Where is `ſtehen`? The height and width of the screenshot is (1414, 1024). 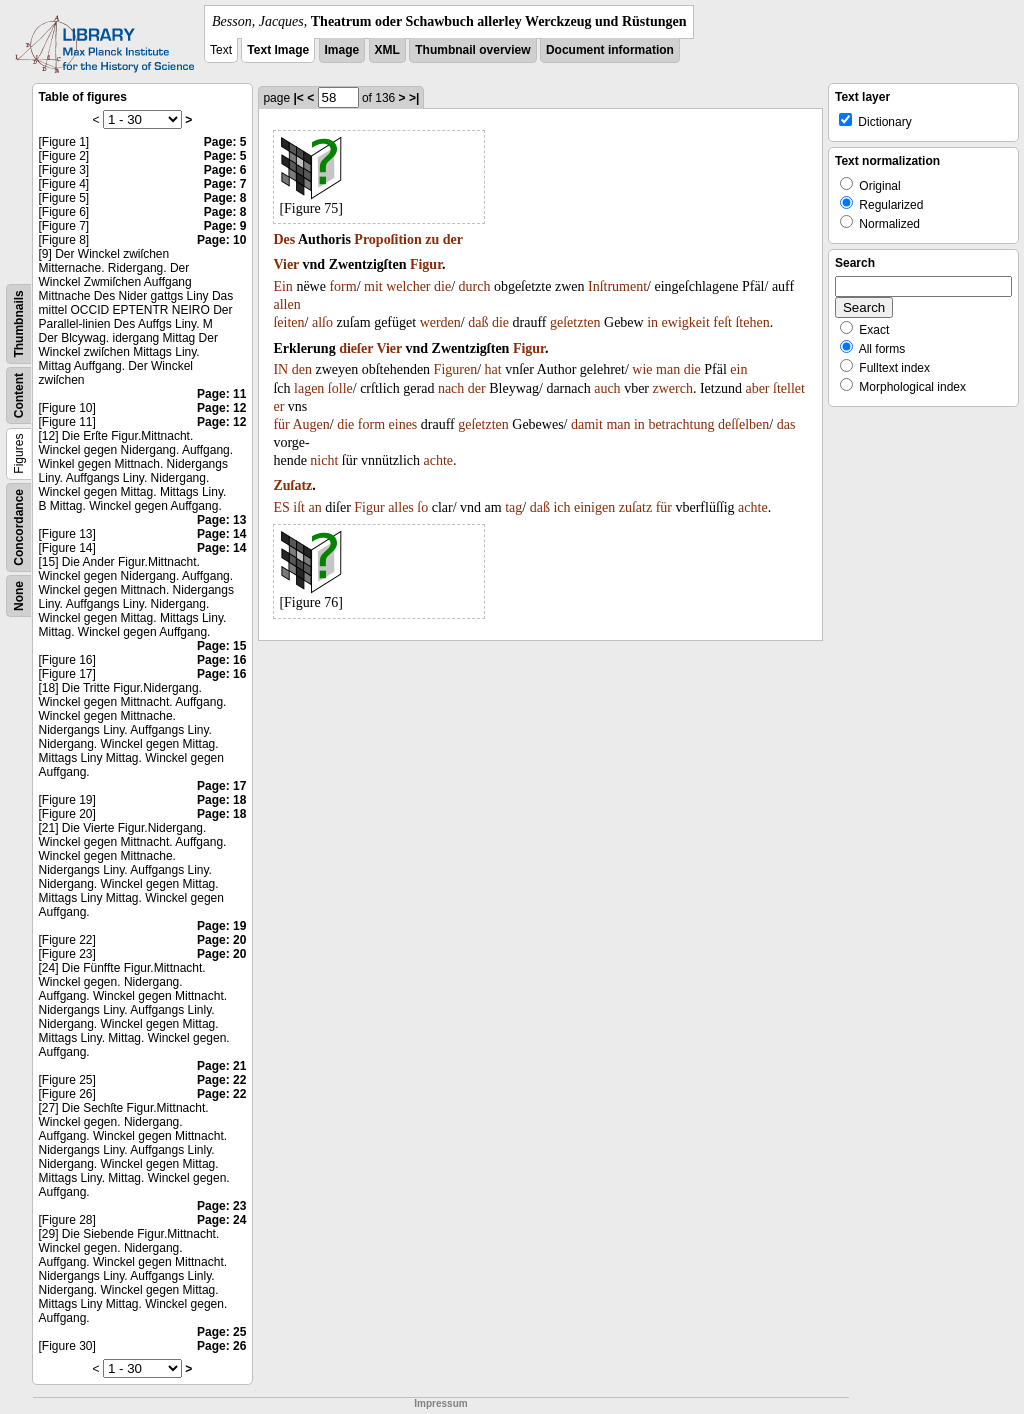
ſtehen is located at coordinates (752, 322).